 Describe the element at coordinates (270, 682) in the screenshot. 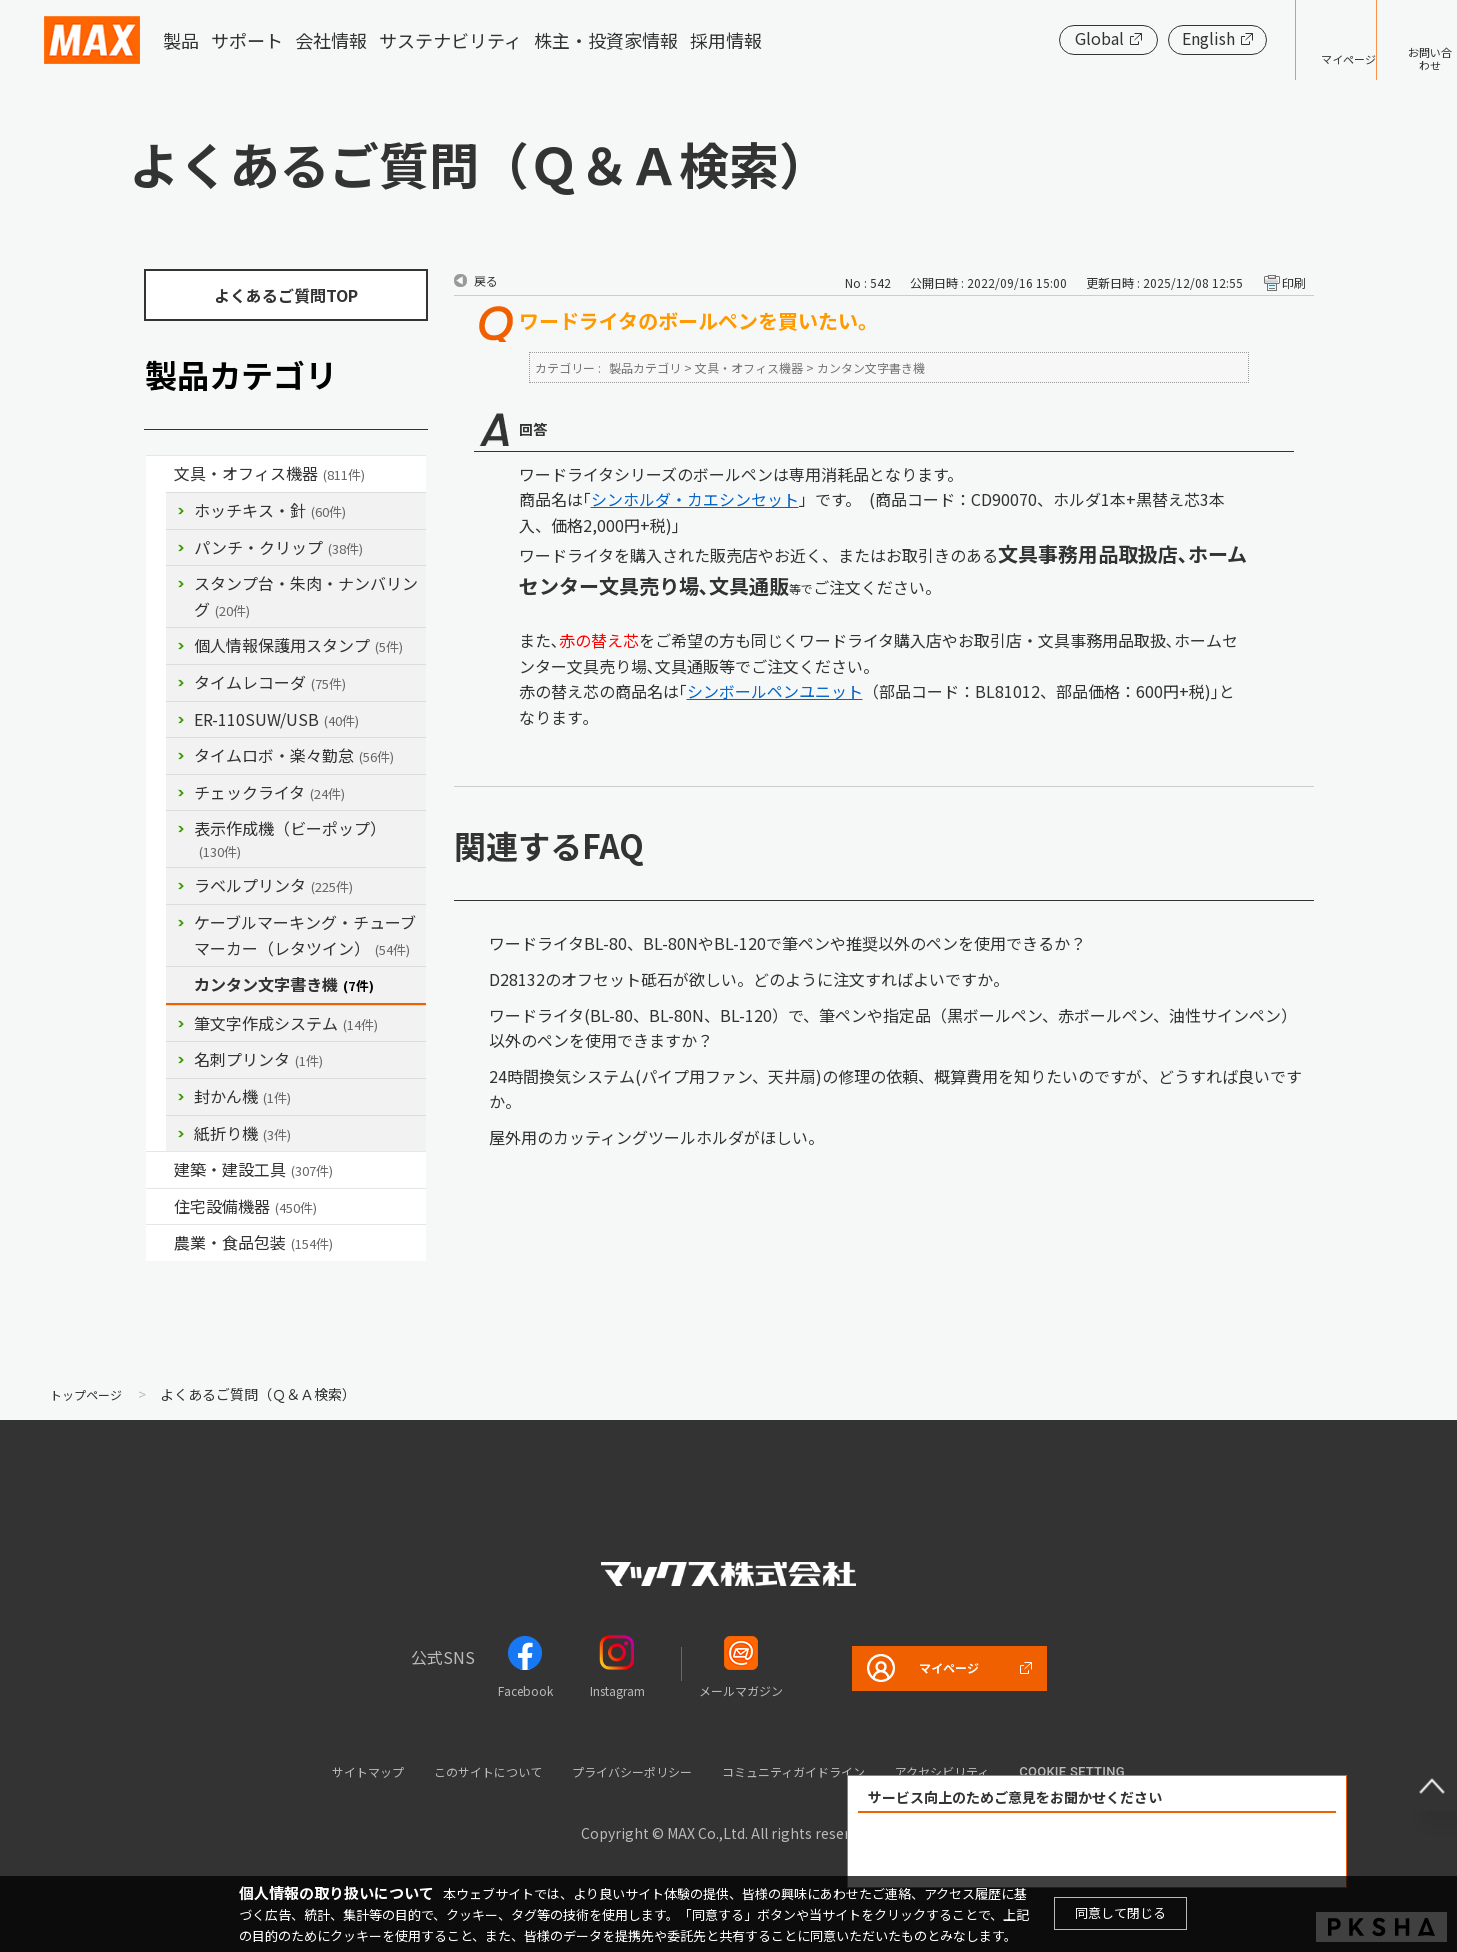

I see `タイムレコーダ` at that location.